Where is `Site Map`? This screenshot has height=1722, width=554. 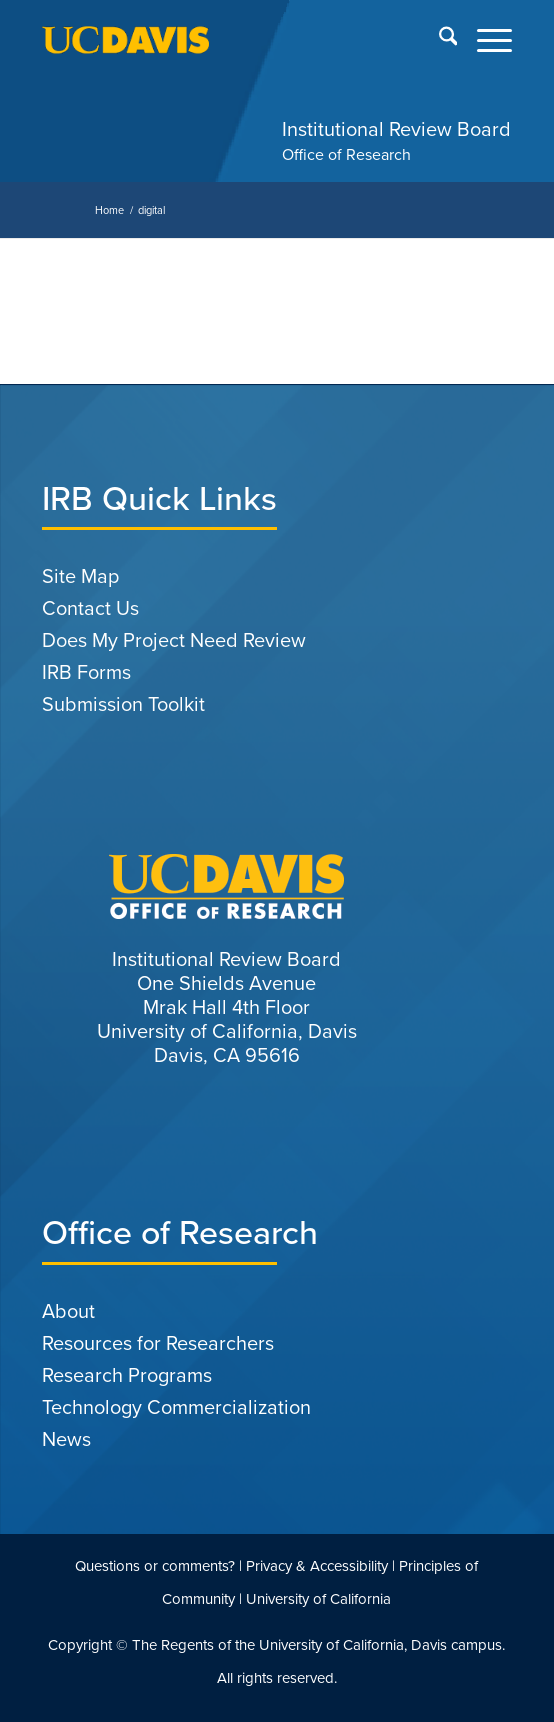 Site Map is located at coordinates (80, 576).